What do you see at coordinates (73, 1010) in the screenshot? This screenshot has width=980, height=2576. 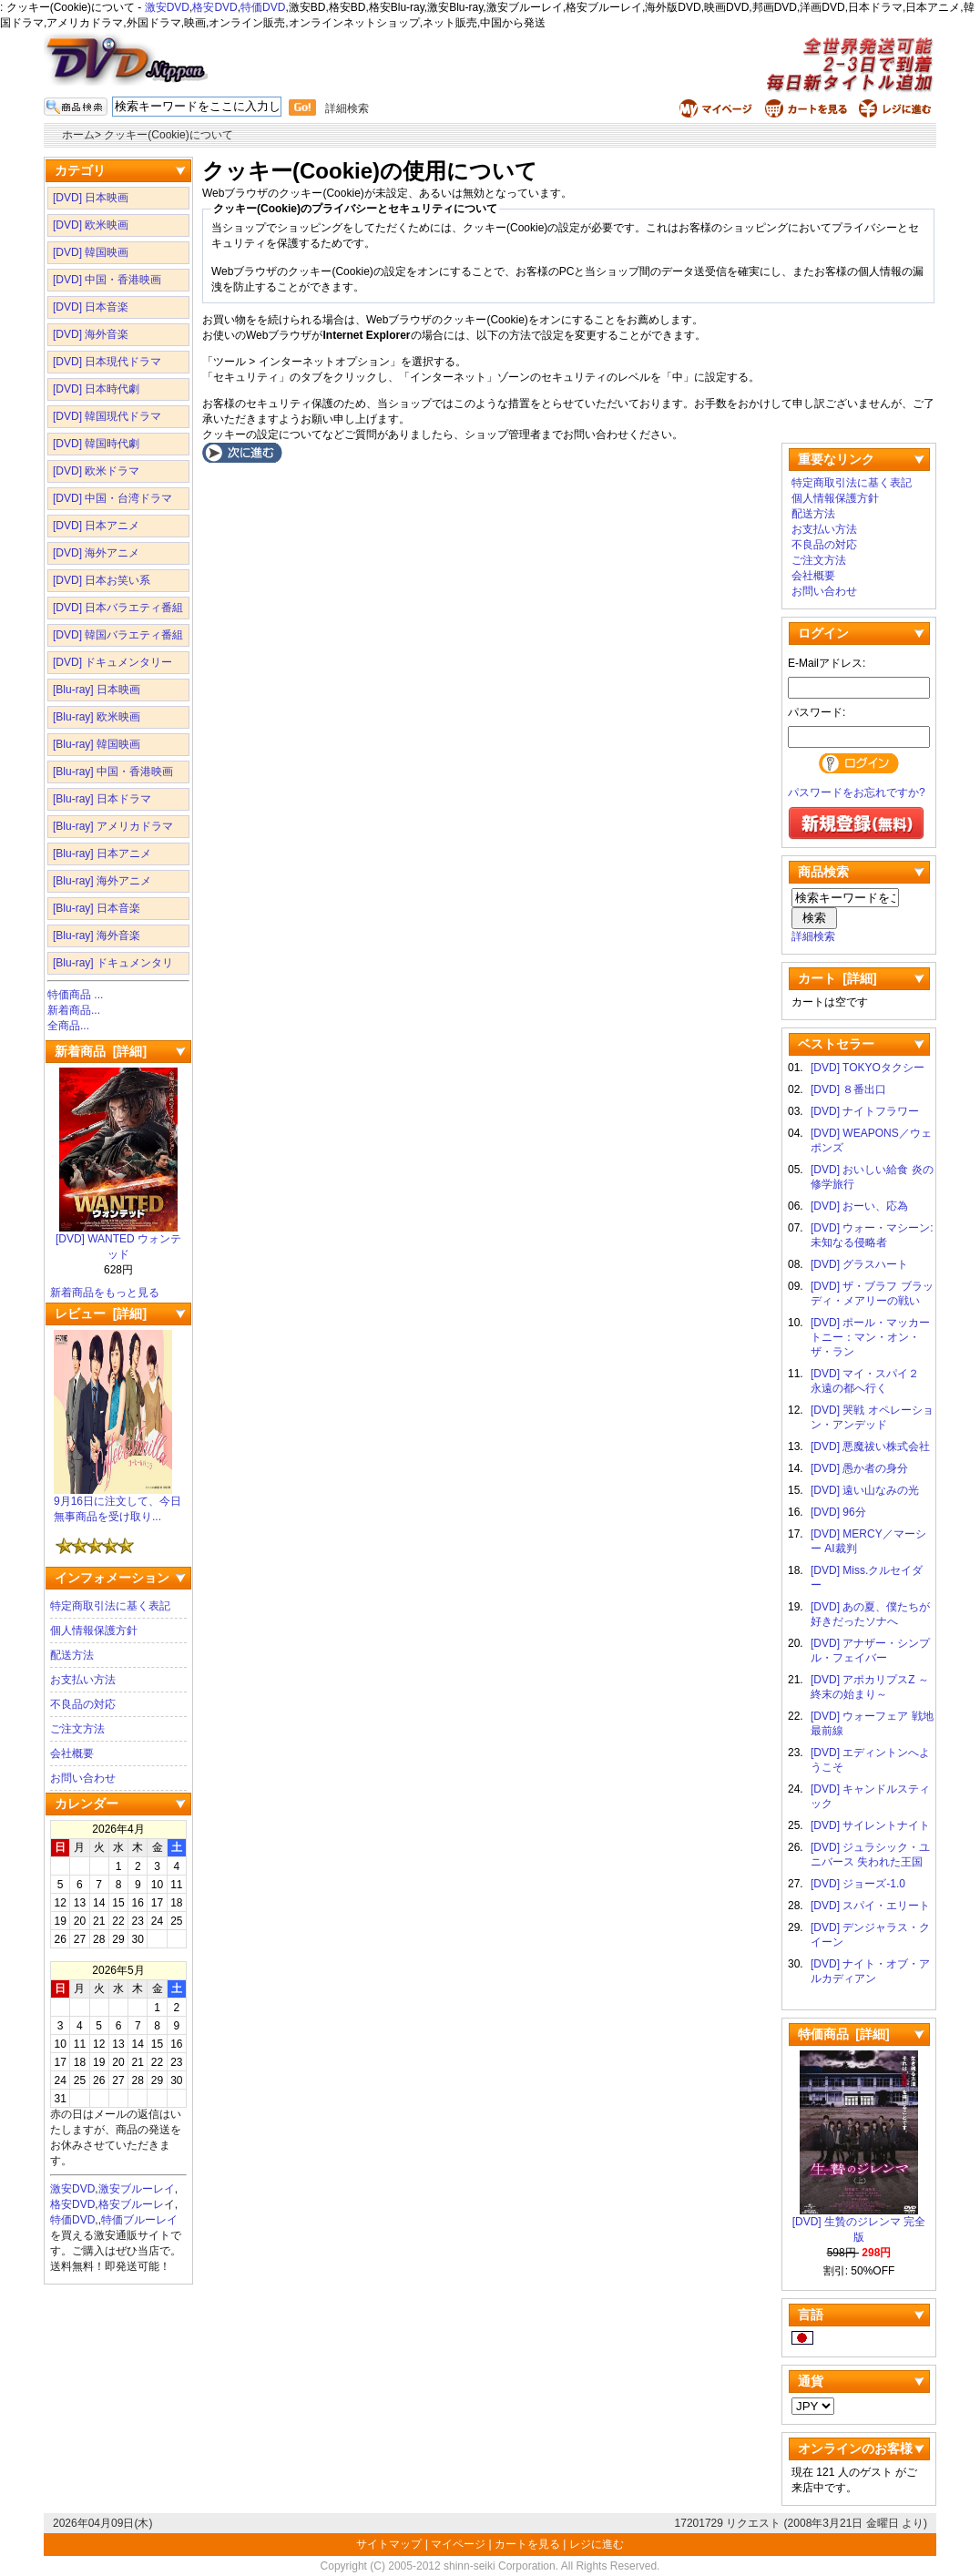 I see `新着商品...` at bounding box center [73, 1010].